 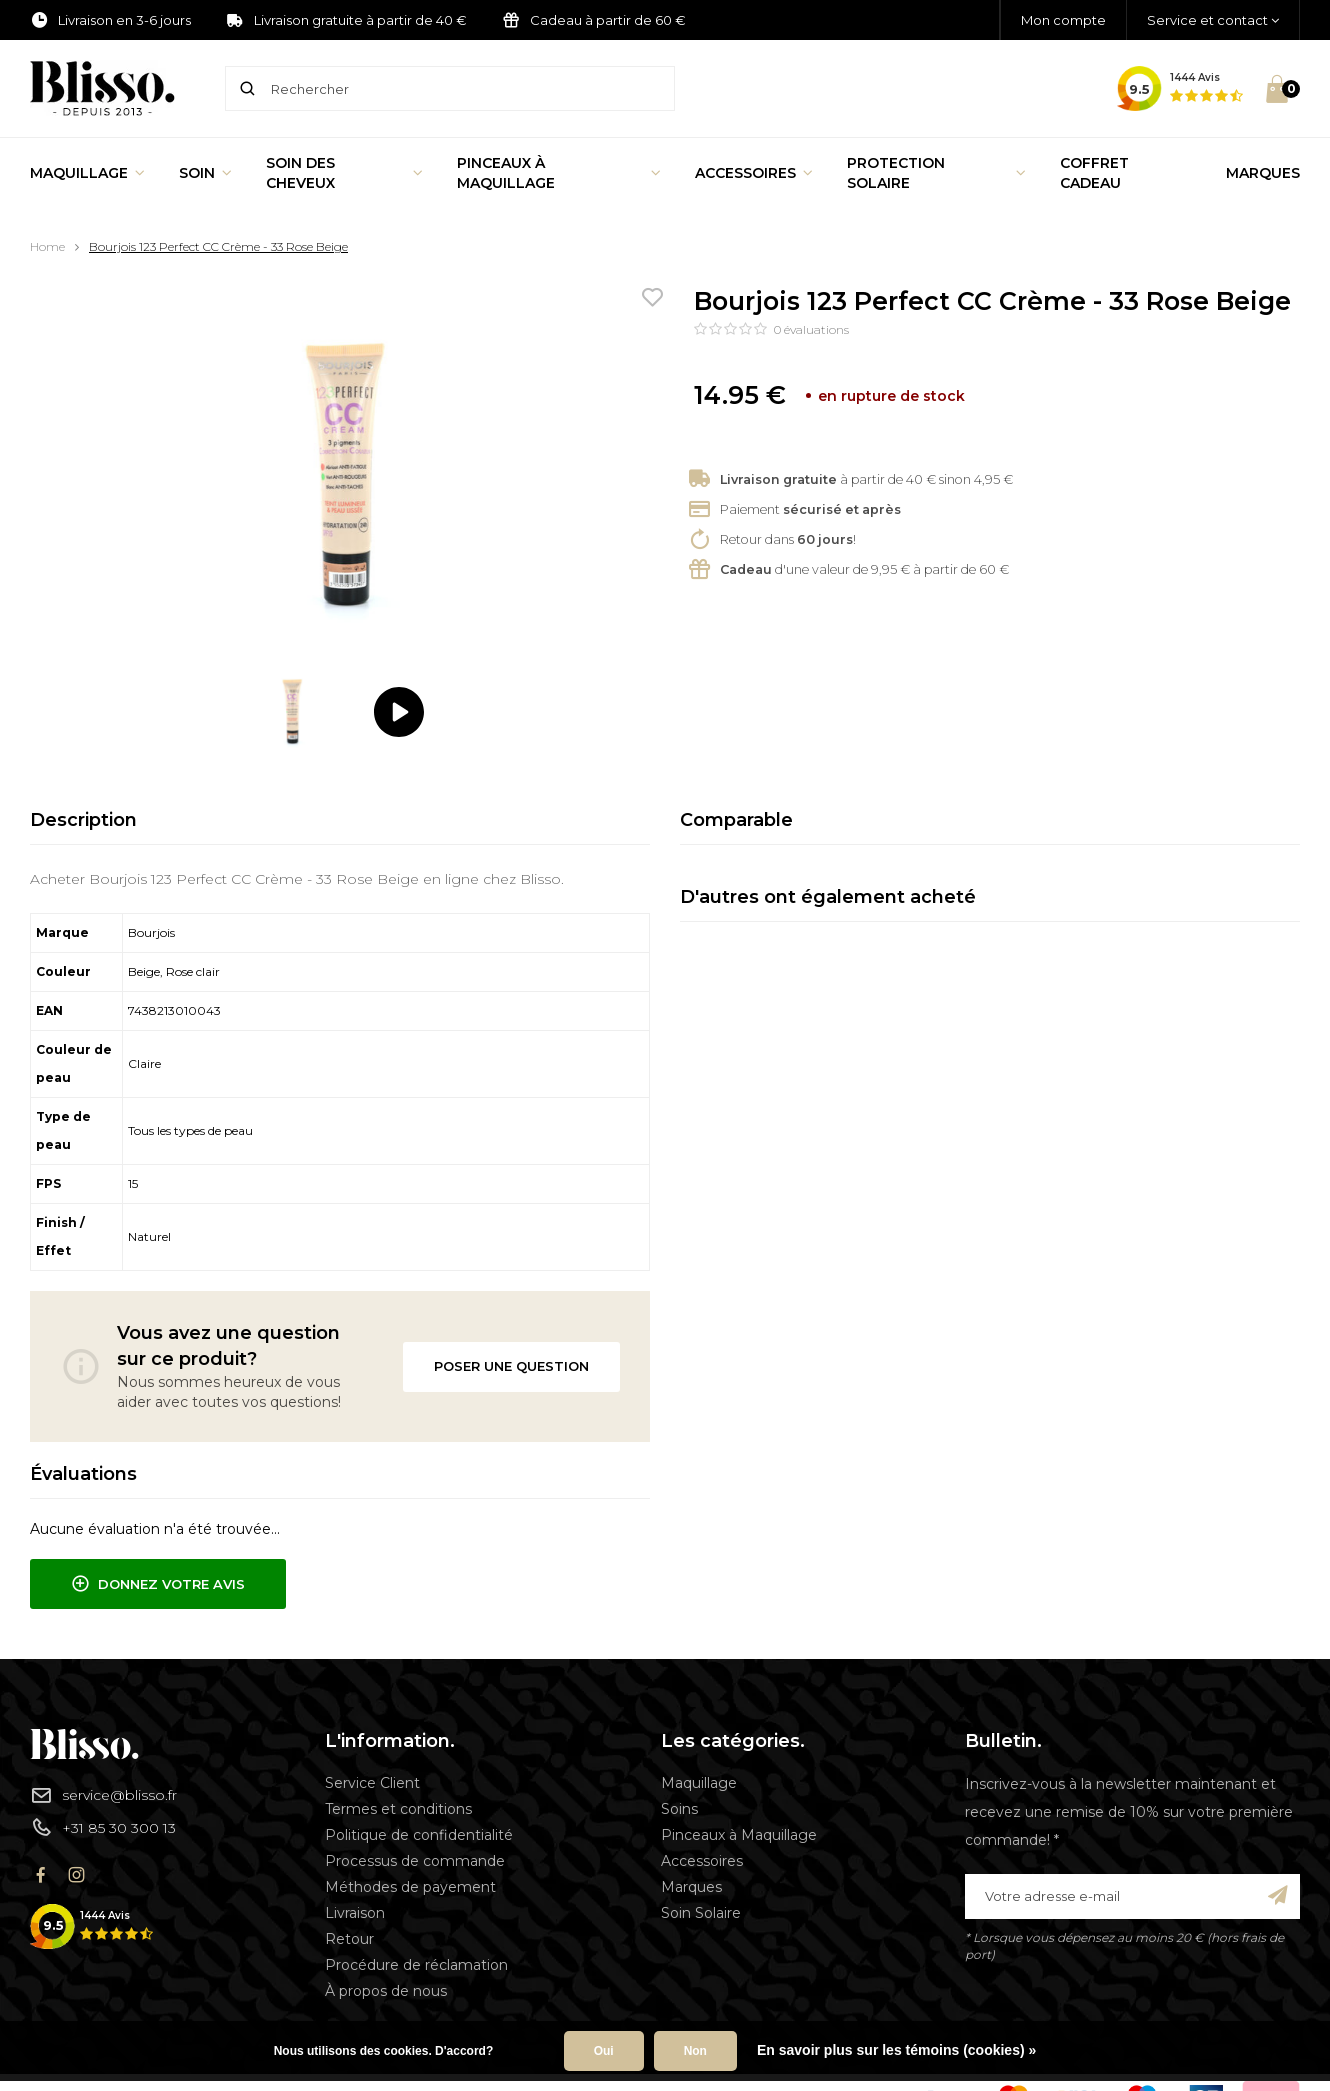 I want to click on Soin, so click(x=205, y=173).